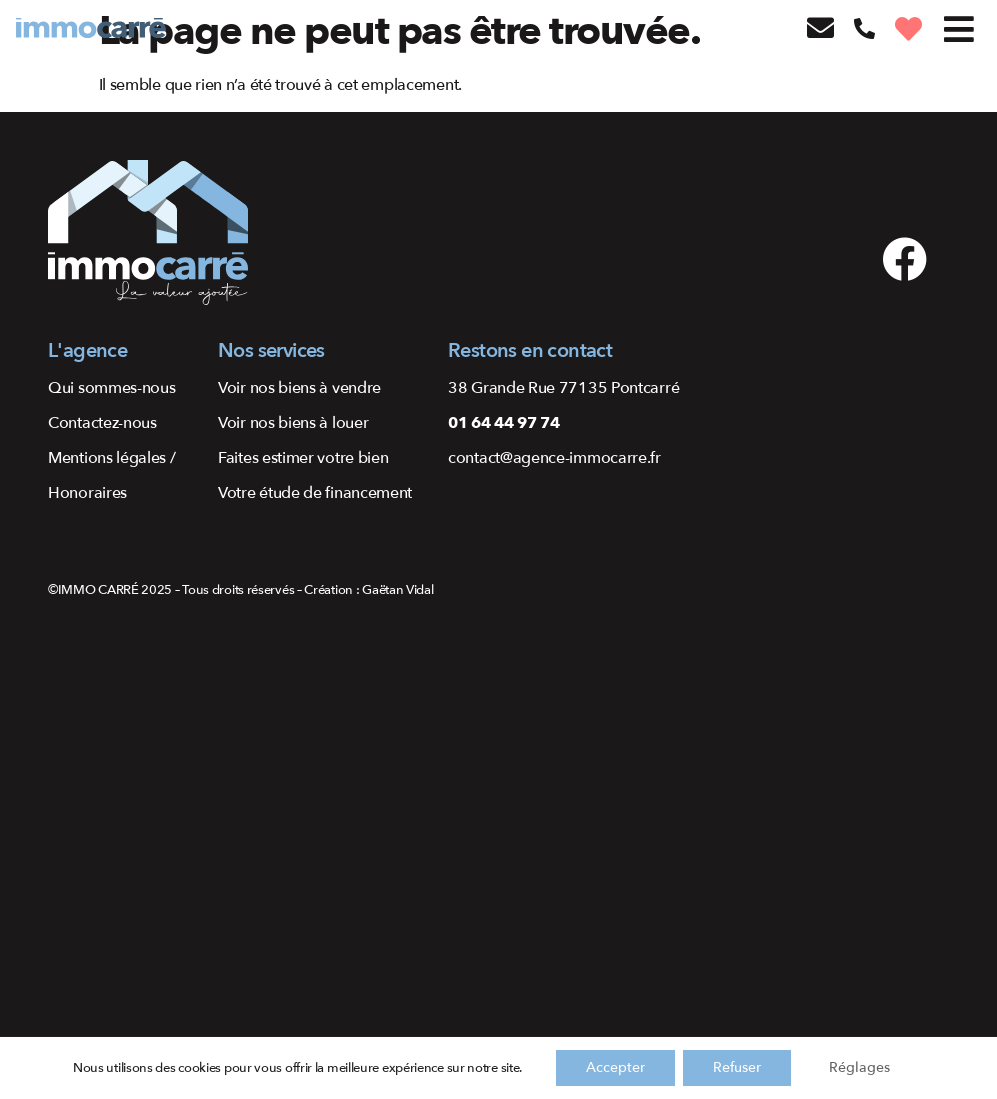 The width and height of the screenshot is (997, 1099). I want to click on Faites estimer votre bien, so click(303, 458).